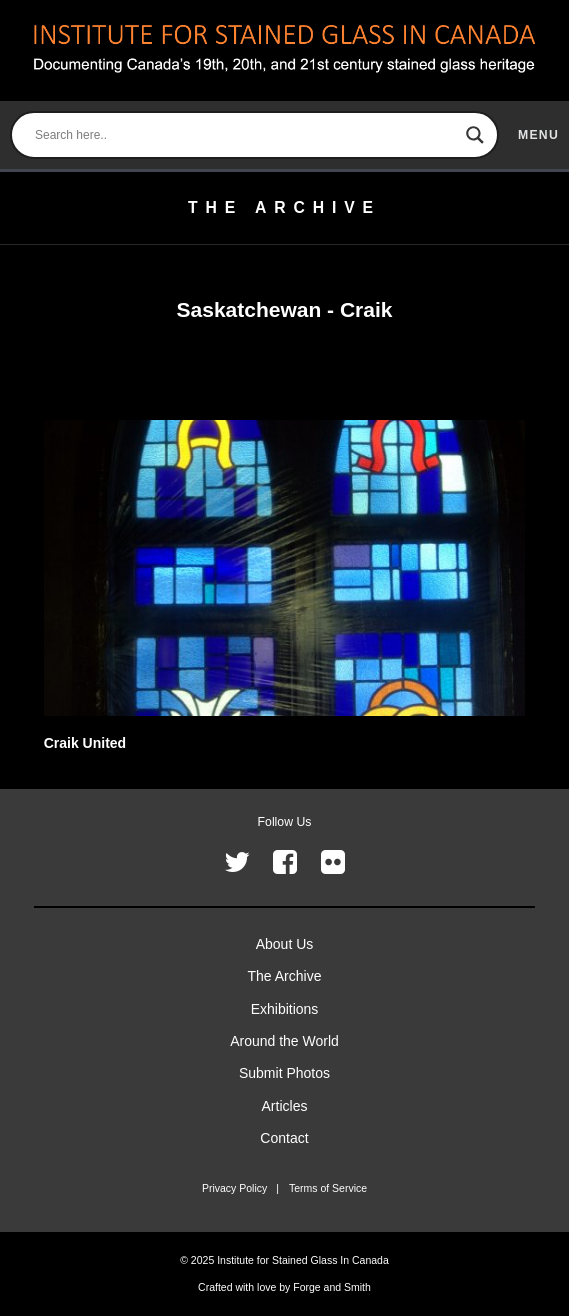 Image resolution: width=569 pixels, height=1316 pixels. What do you see at coordinates (285, 1009) in the screenshot?
I see `Exhibitions` at bounding box center [285, 1009].